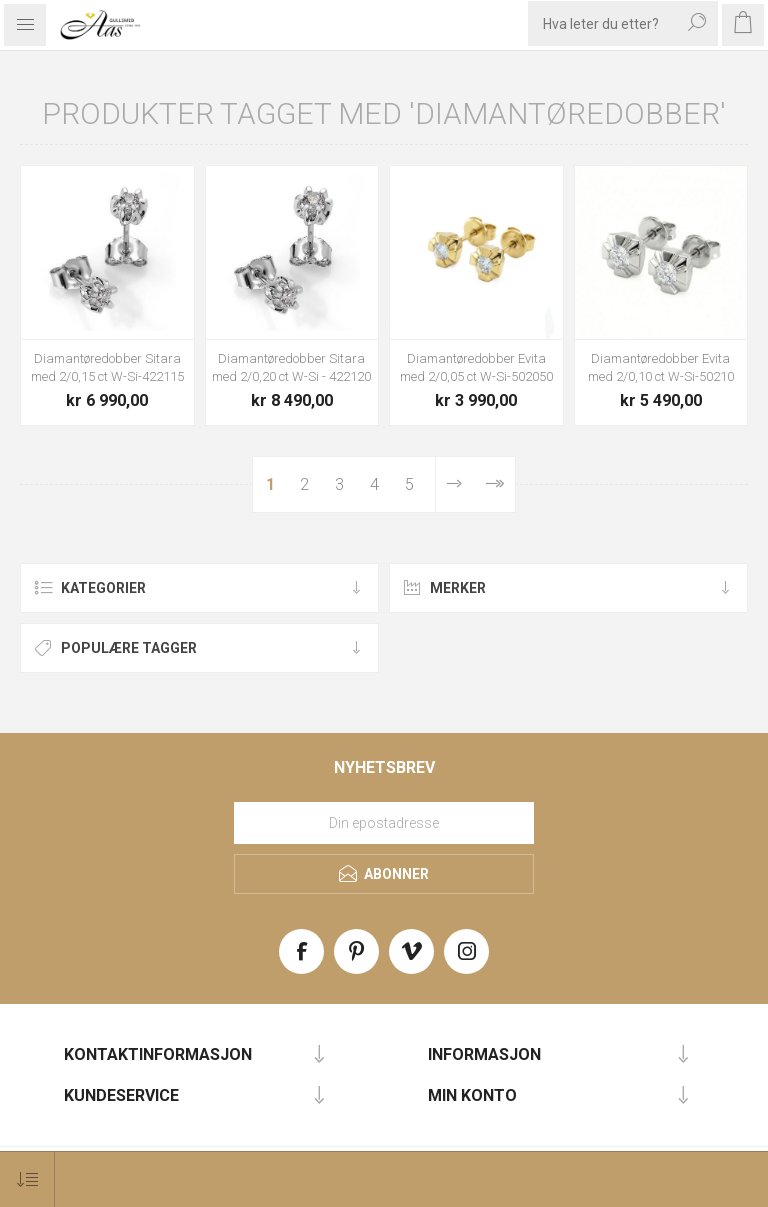 This screenshot has height=1207, width=768. I want to click on Diamantøredobber Sitara med 2/0,15 ct W-Si-422115, so click(107, 367).